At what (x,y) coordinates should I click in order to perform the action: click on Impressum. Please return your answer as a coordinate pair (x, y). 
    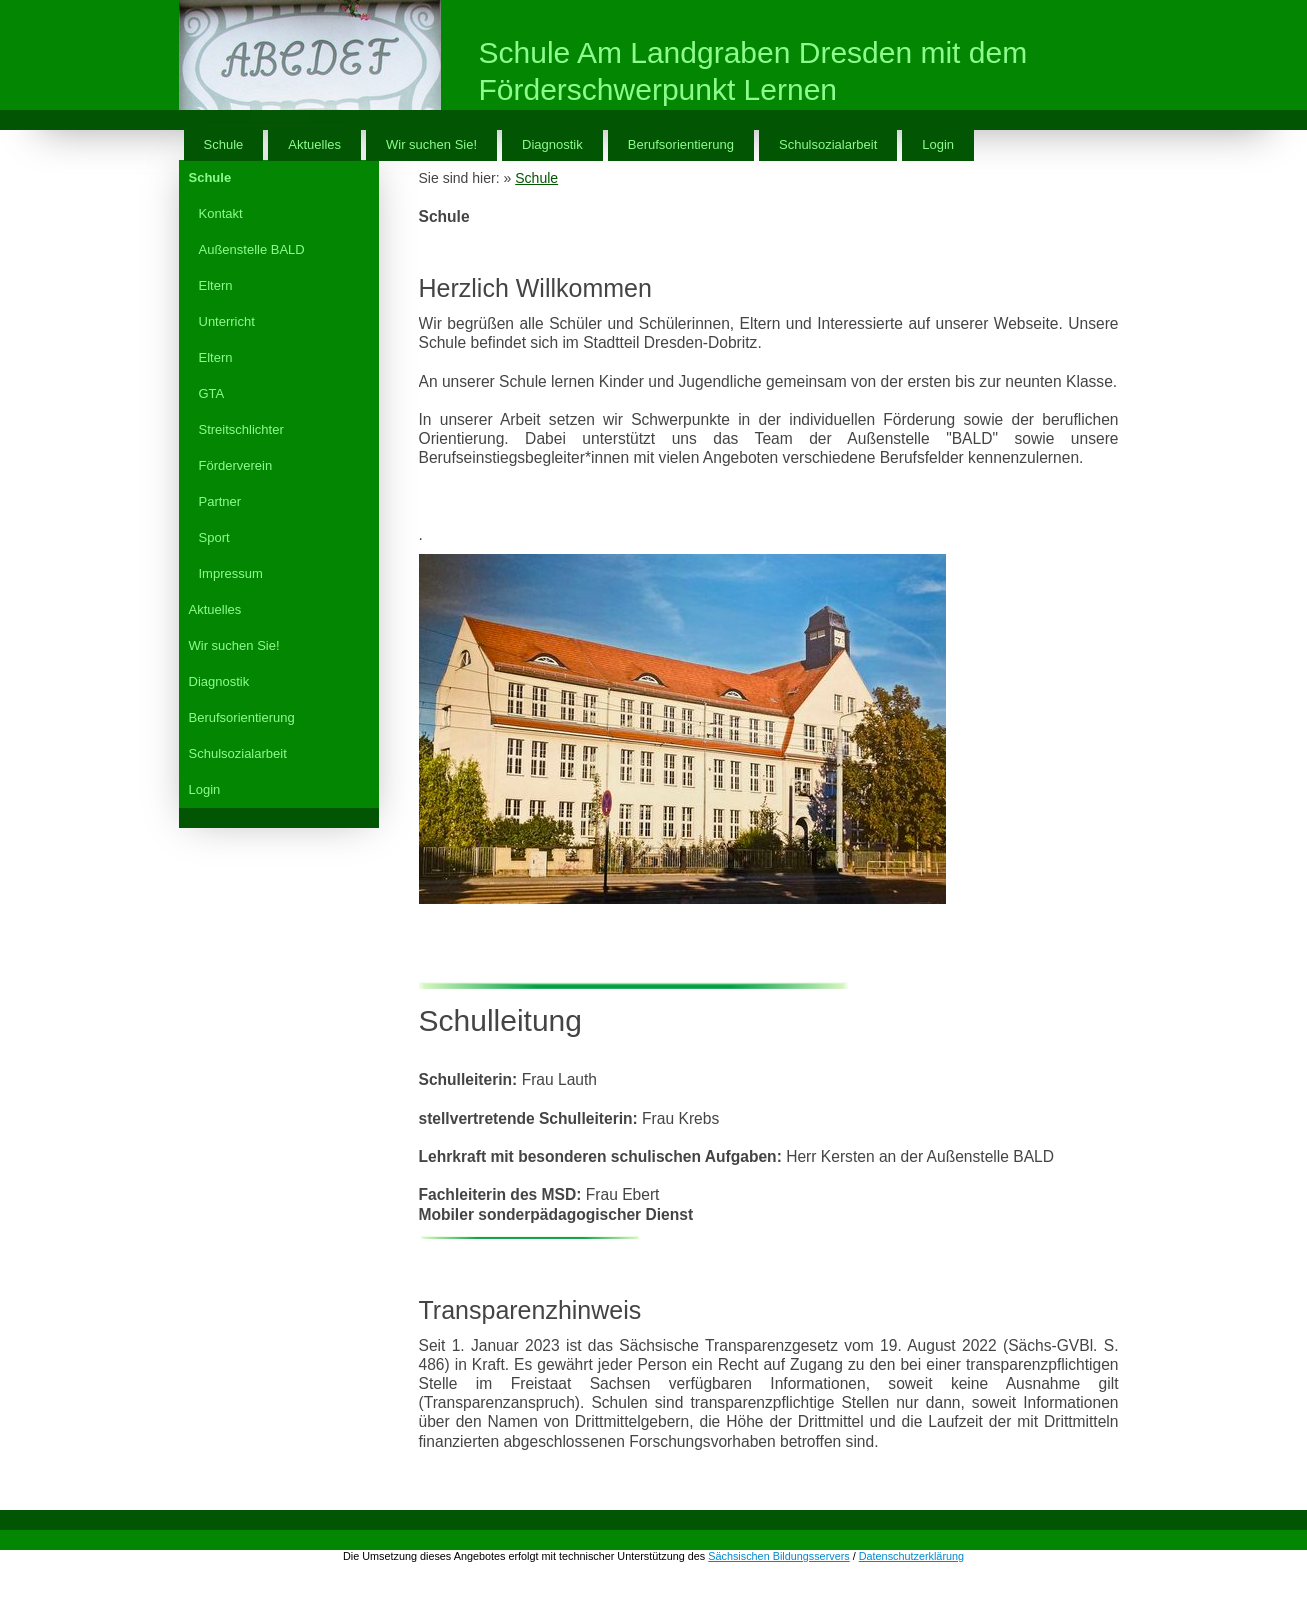
    Looking at the image, I should click on (231, 573).